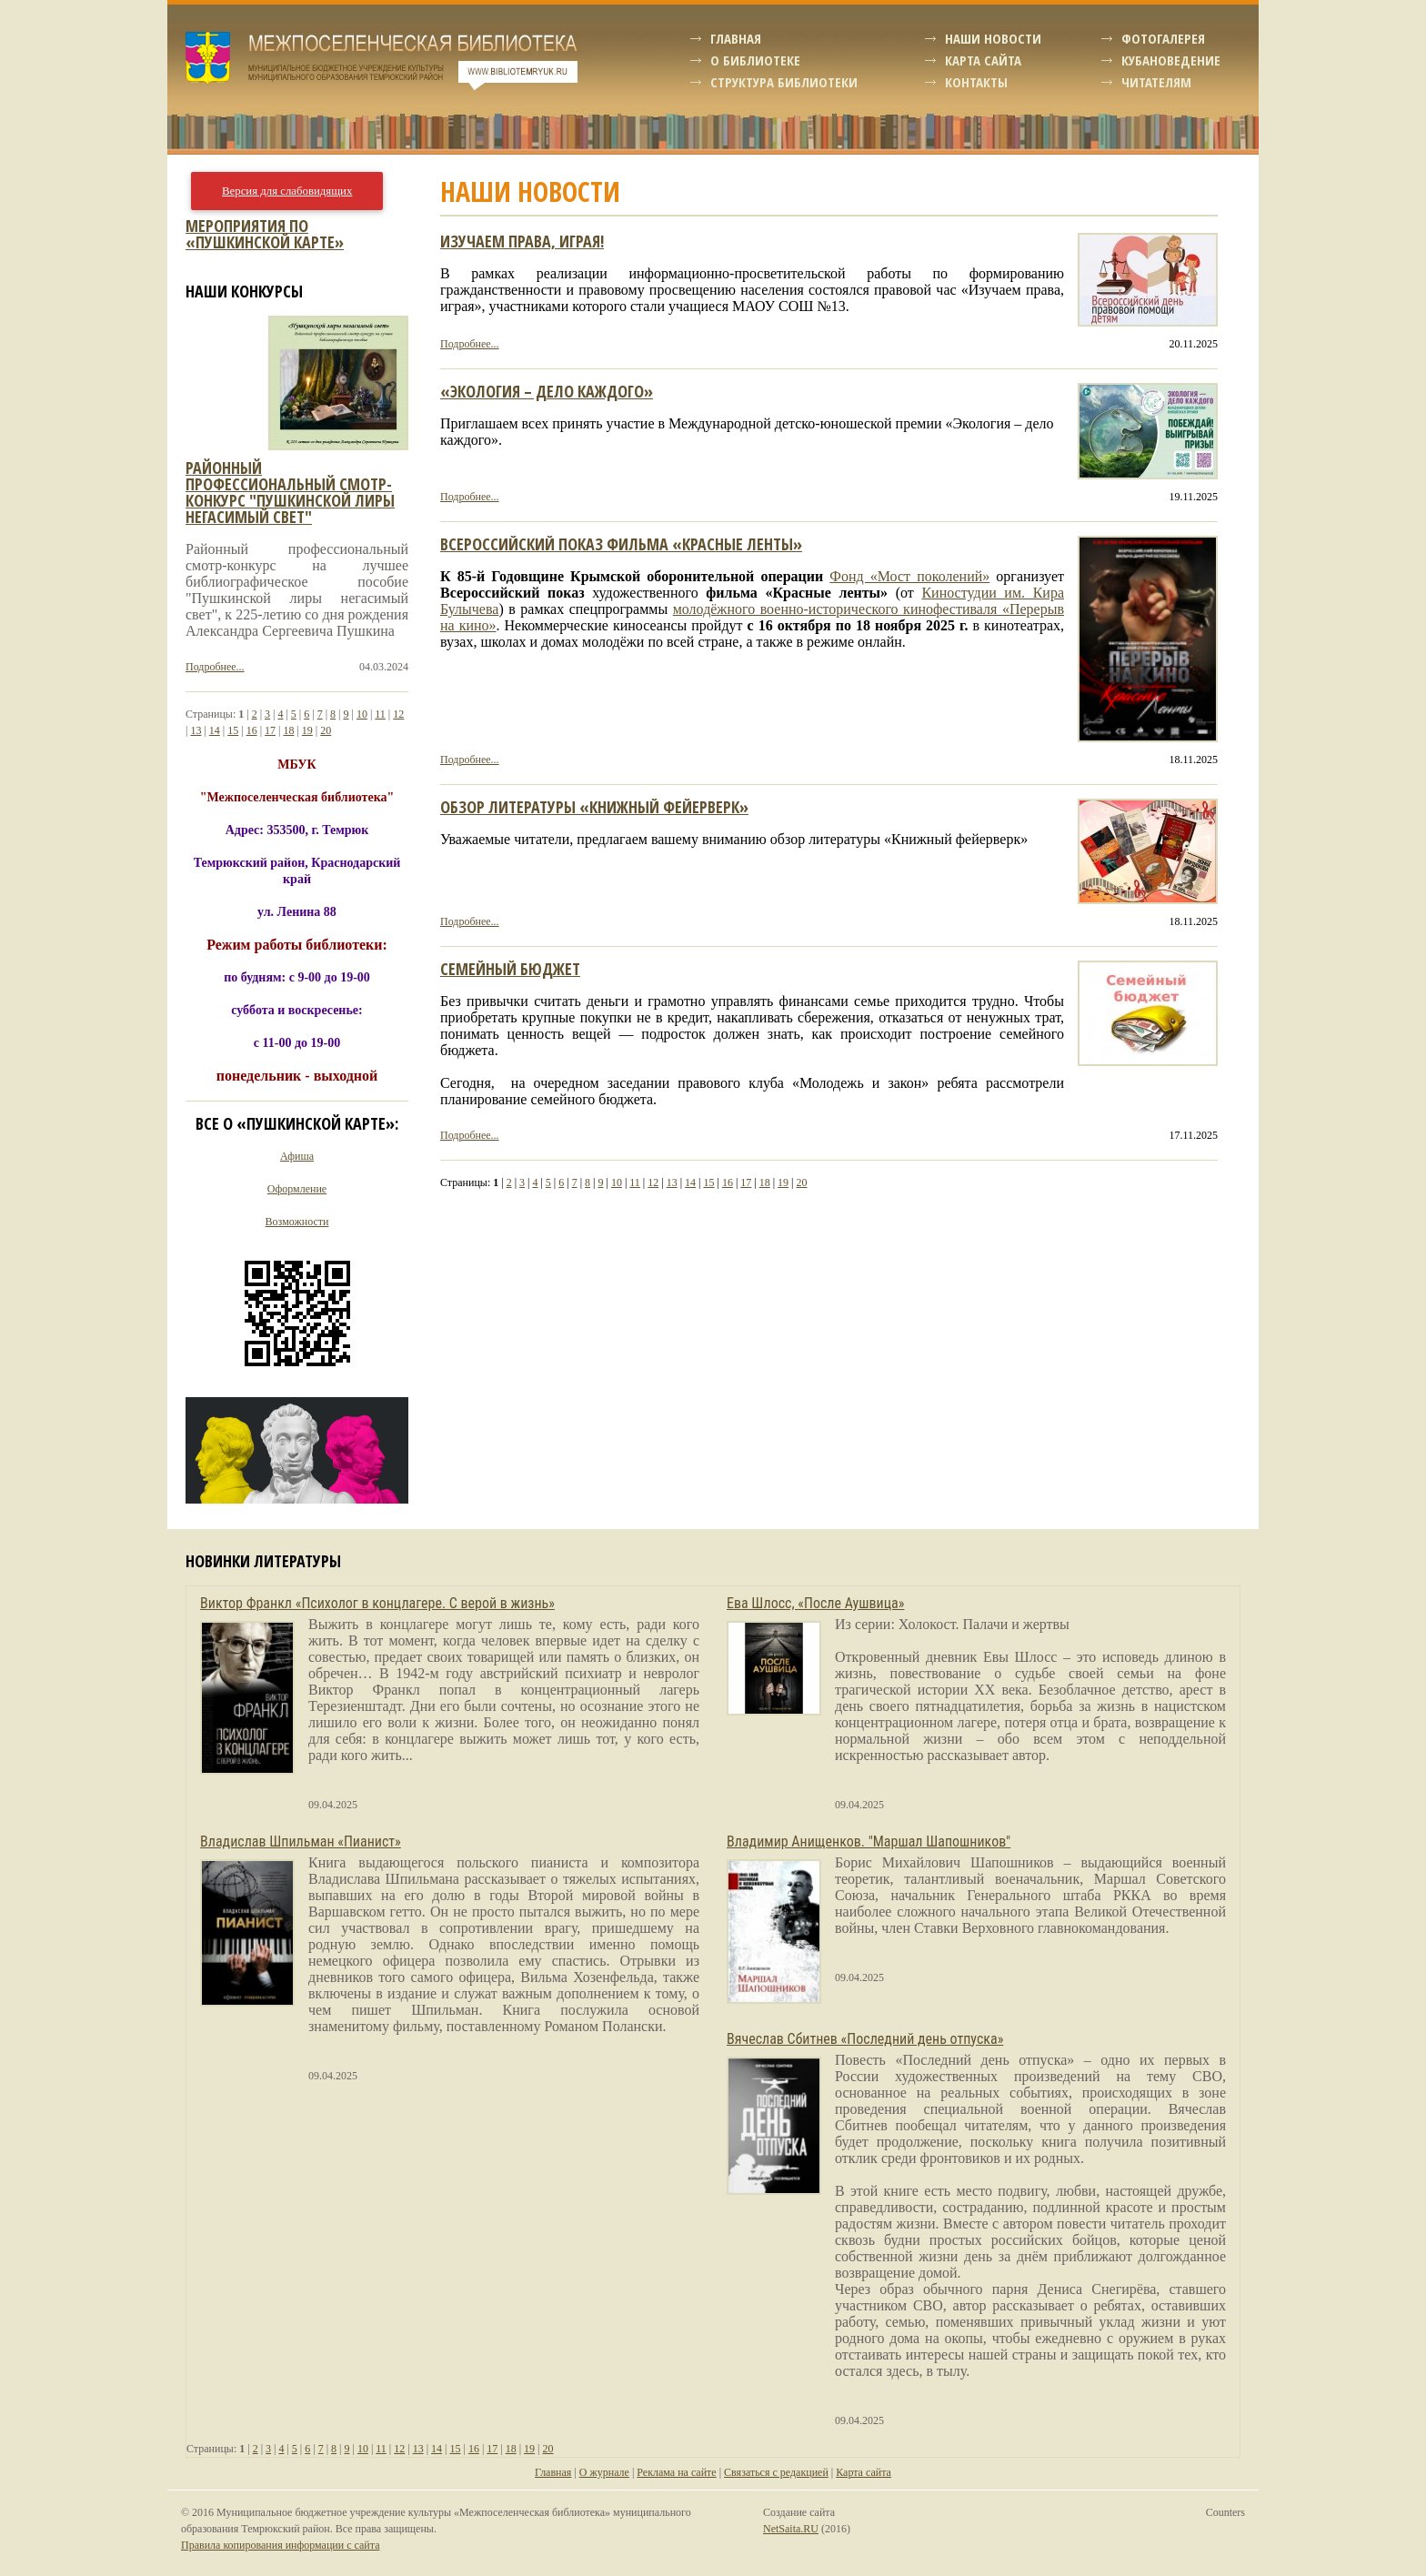  Describe the element at coordinates (616, 1182) in the screenshot. I see `10` at that location.